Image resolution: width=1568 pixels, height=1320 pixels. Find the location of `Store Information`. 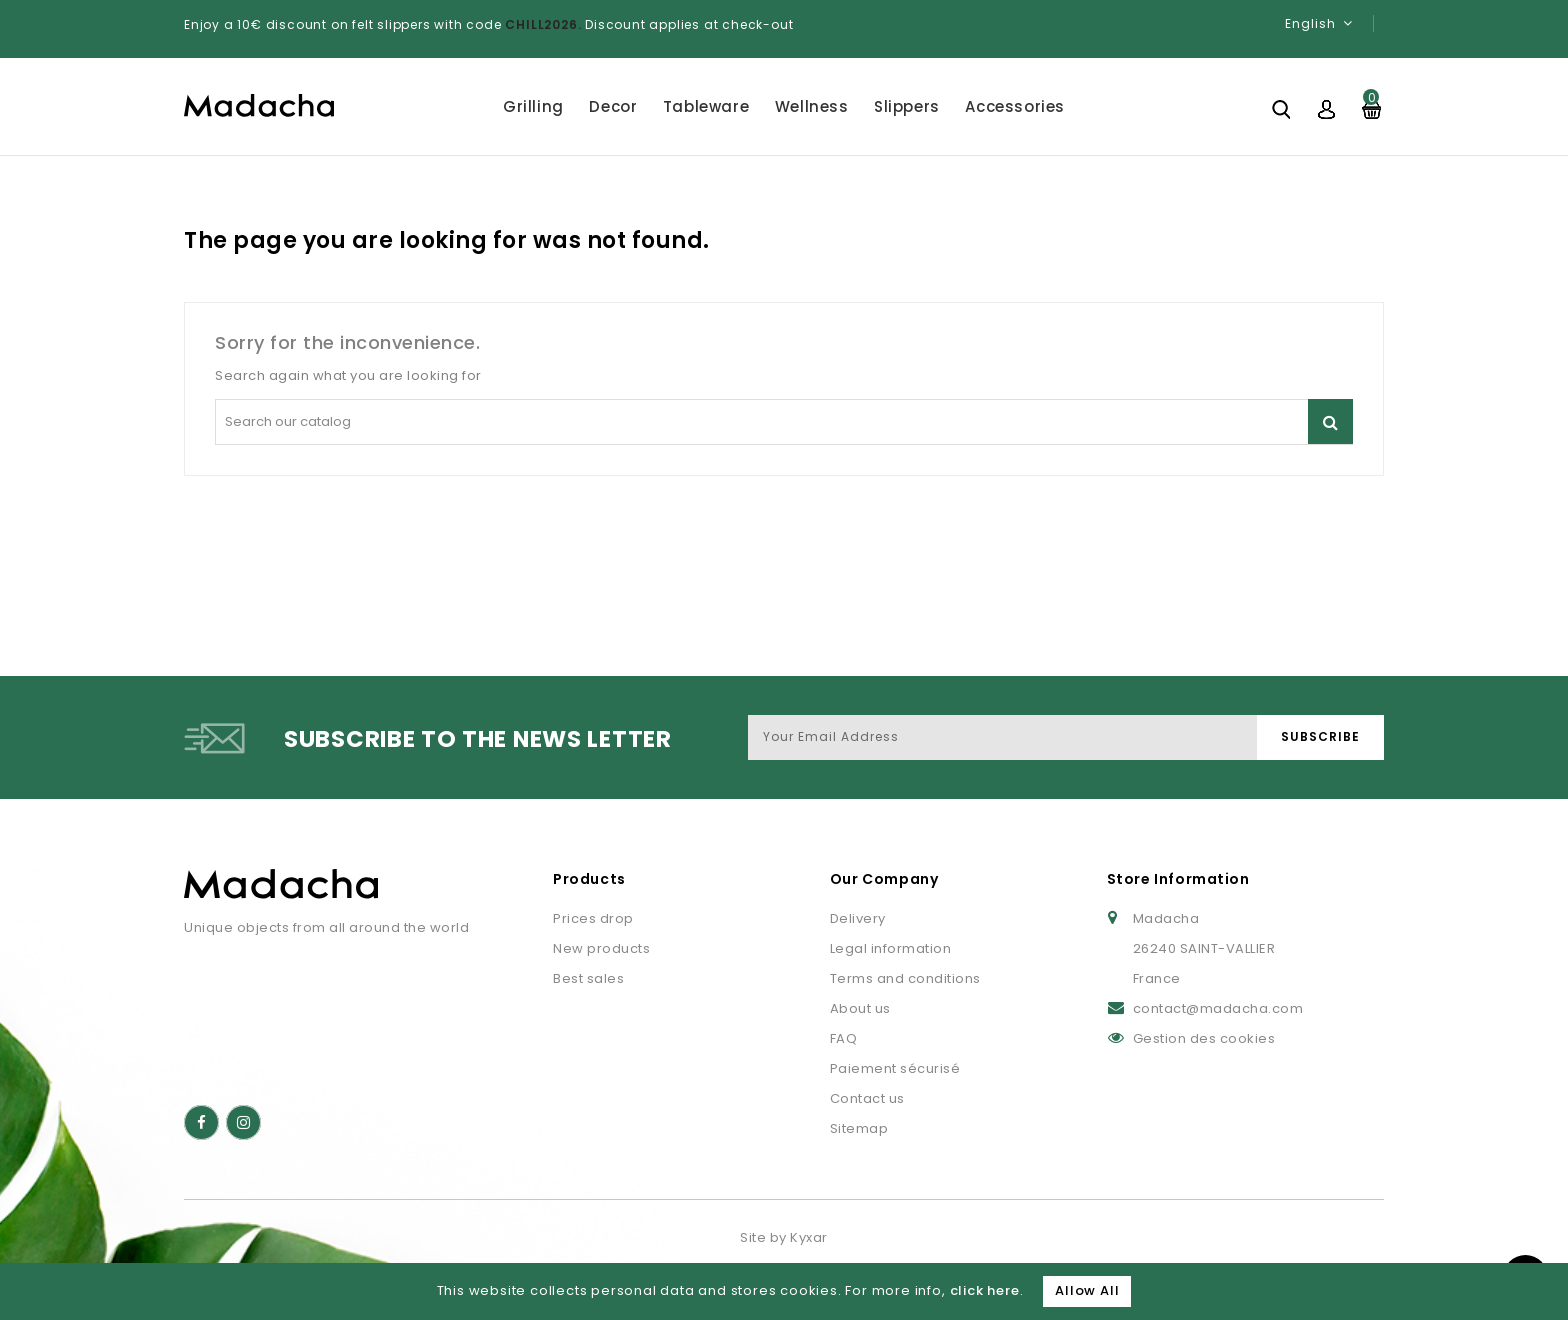

Store Information is located at coordinates (1178, 879).